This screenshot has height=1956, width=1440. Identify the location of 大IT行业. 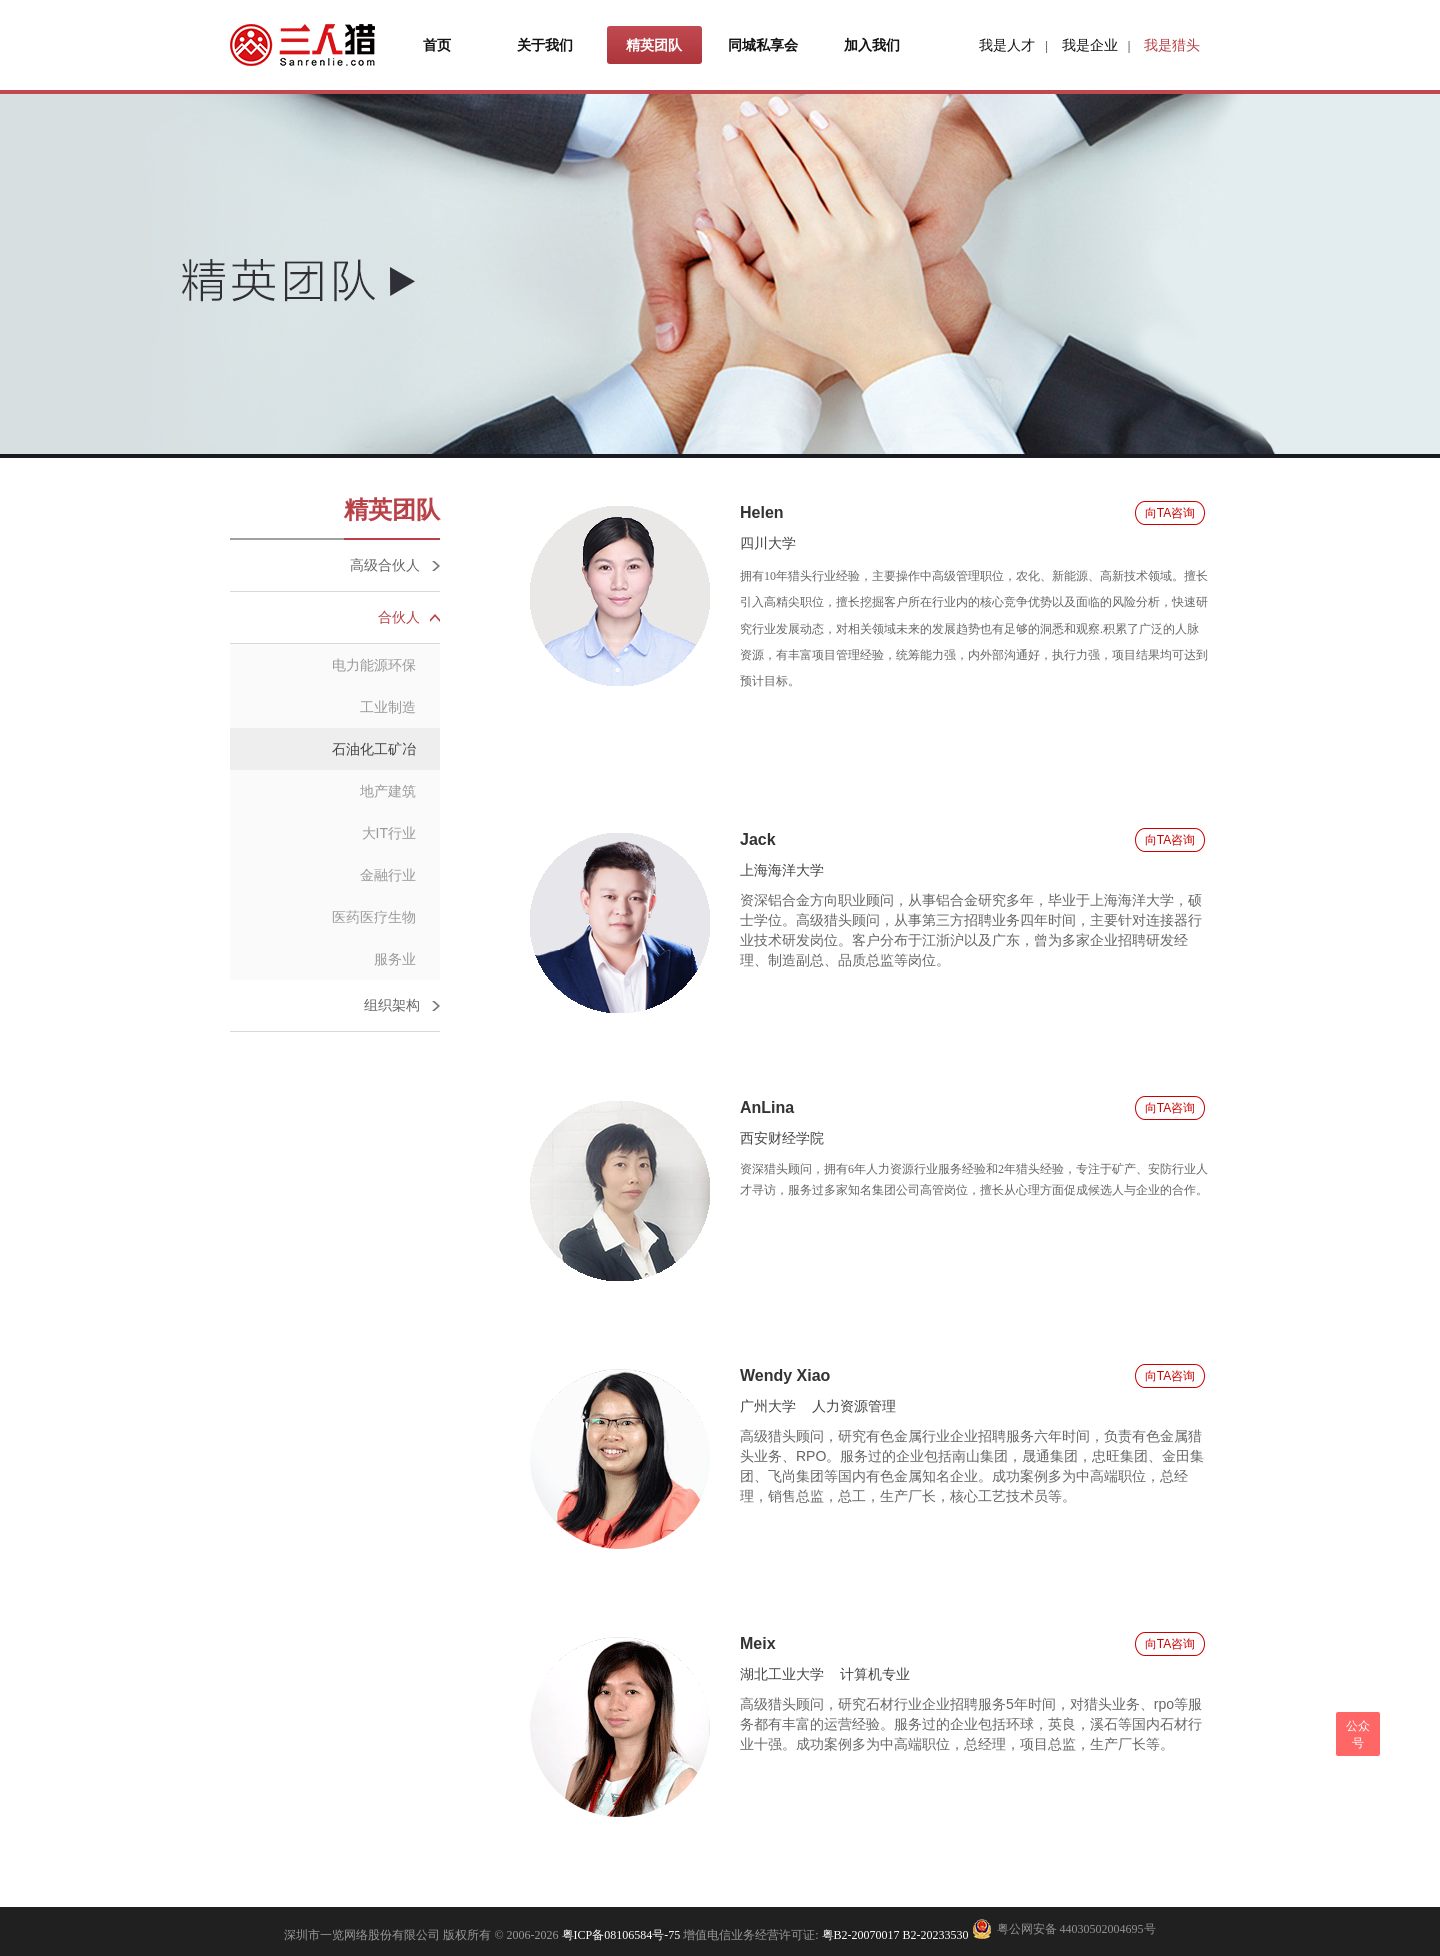
(389, 833).